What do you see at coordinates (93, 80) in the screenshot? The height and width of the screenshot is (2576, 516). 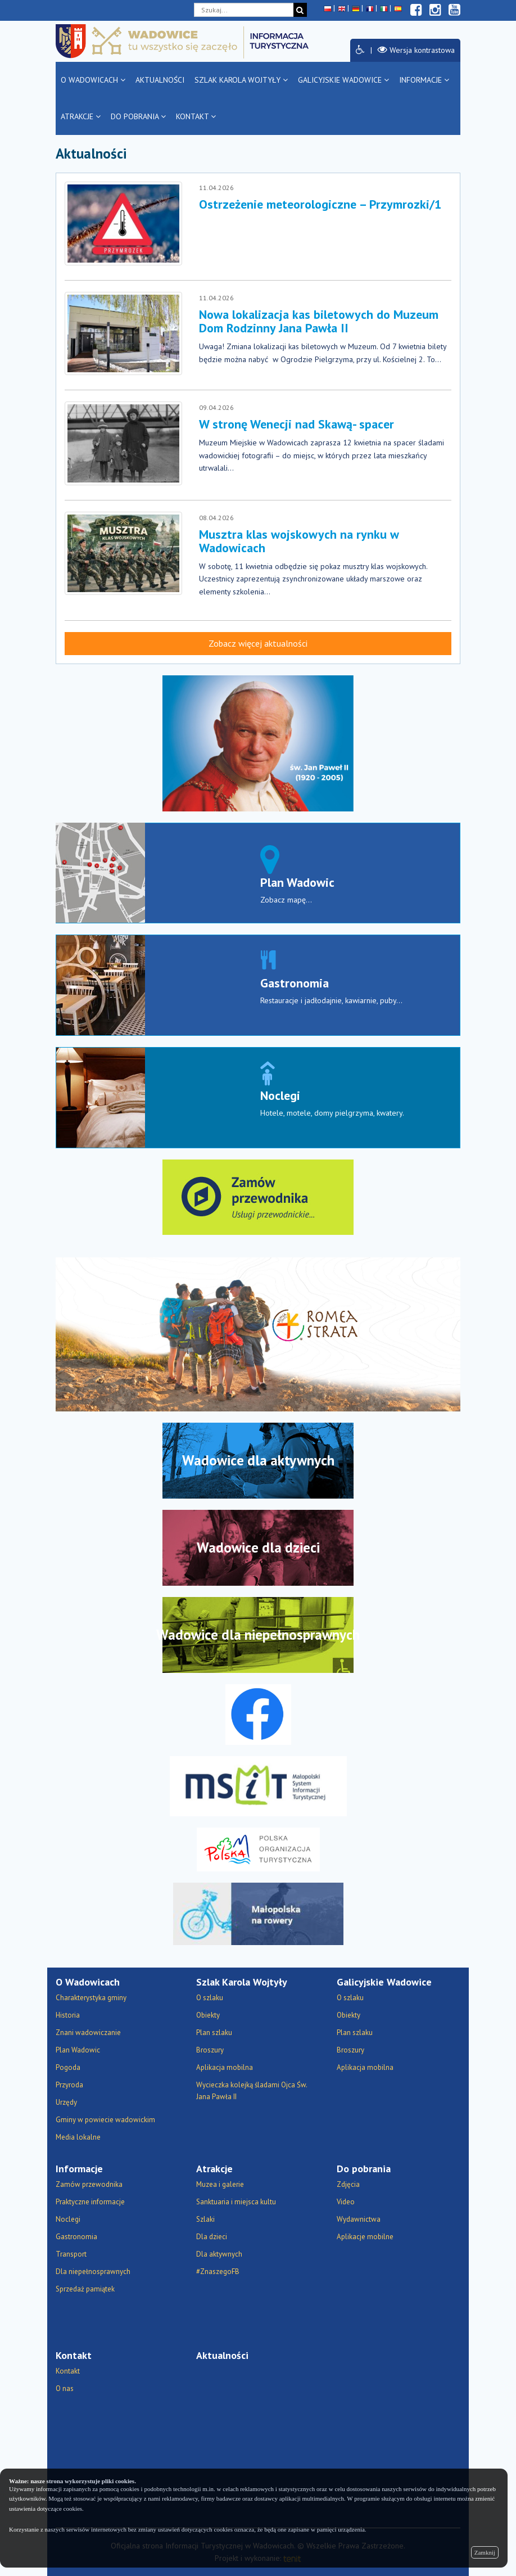 I see `O Wadowicach` at bounding box center [93, 80].